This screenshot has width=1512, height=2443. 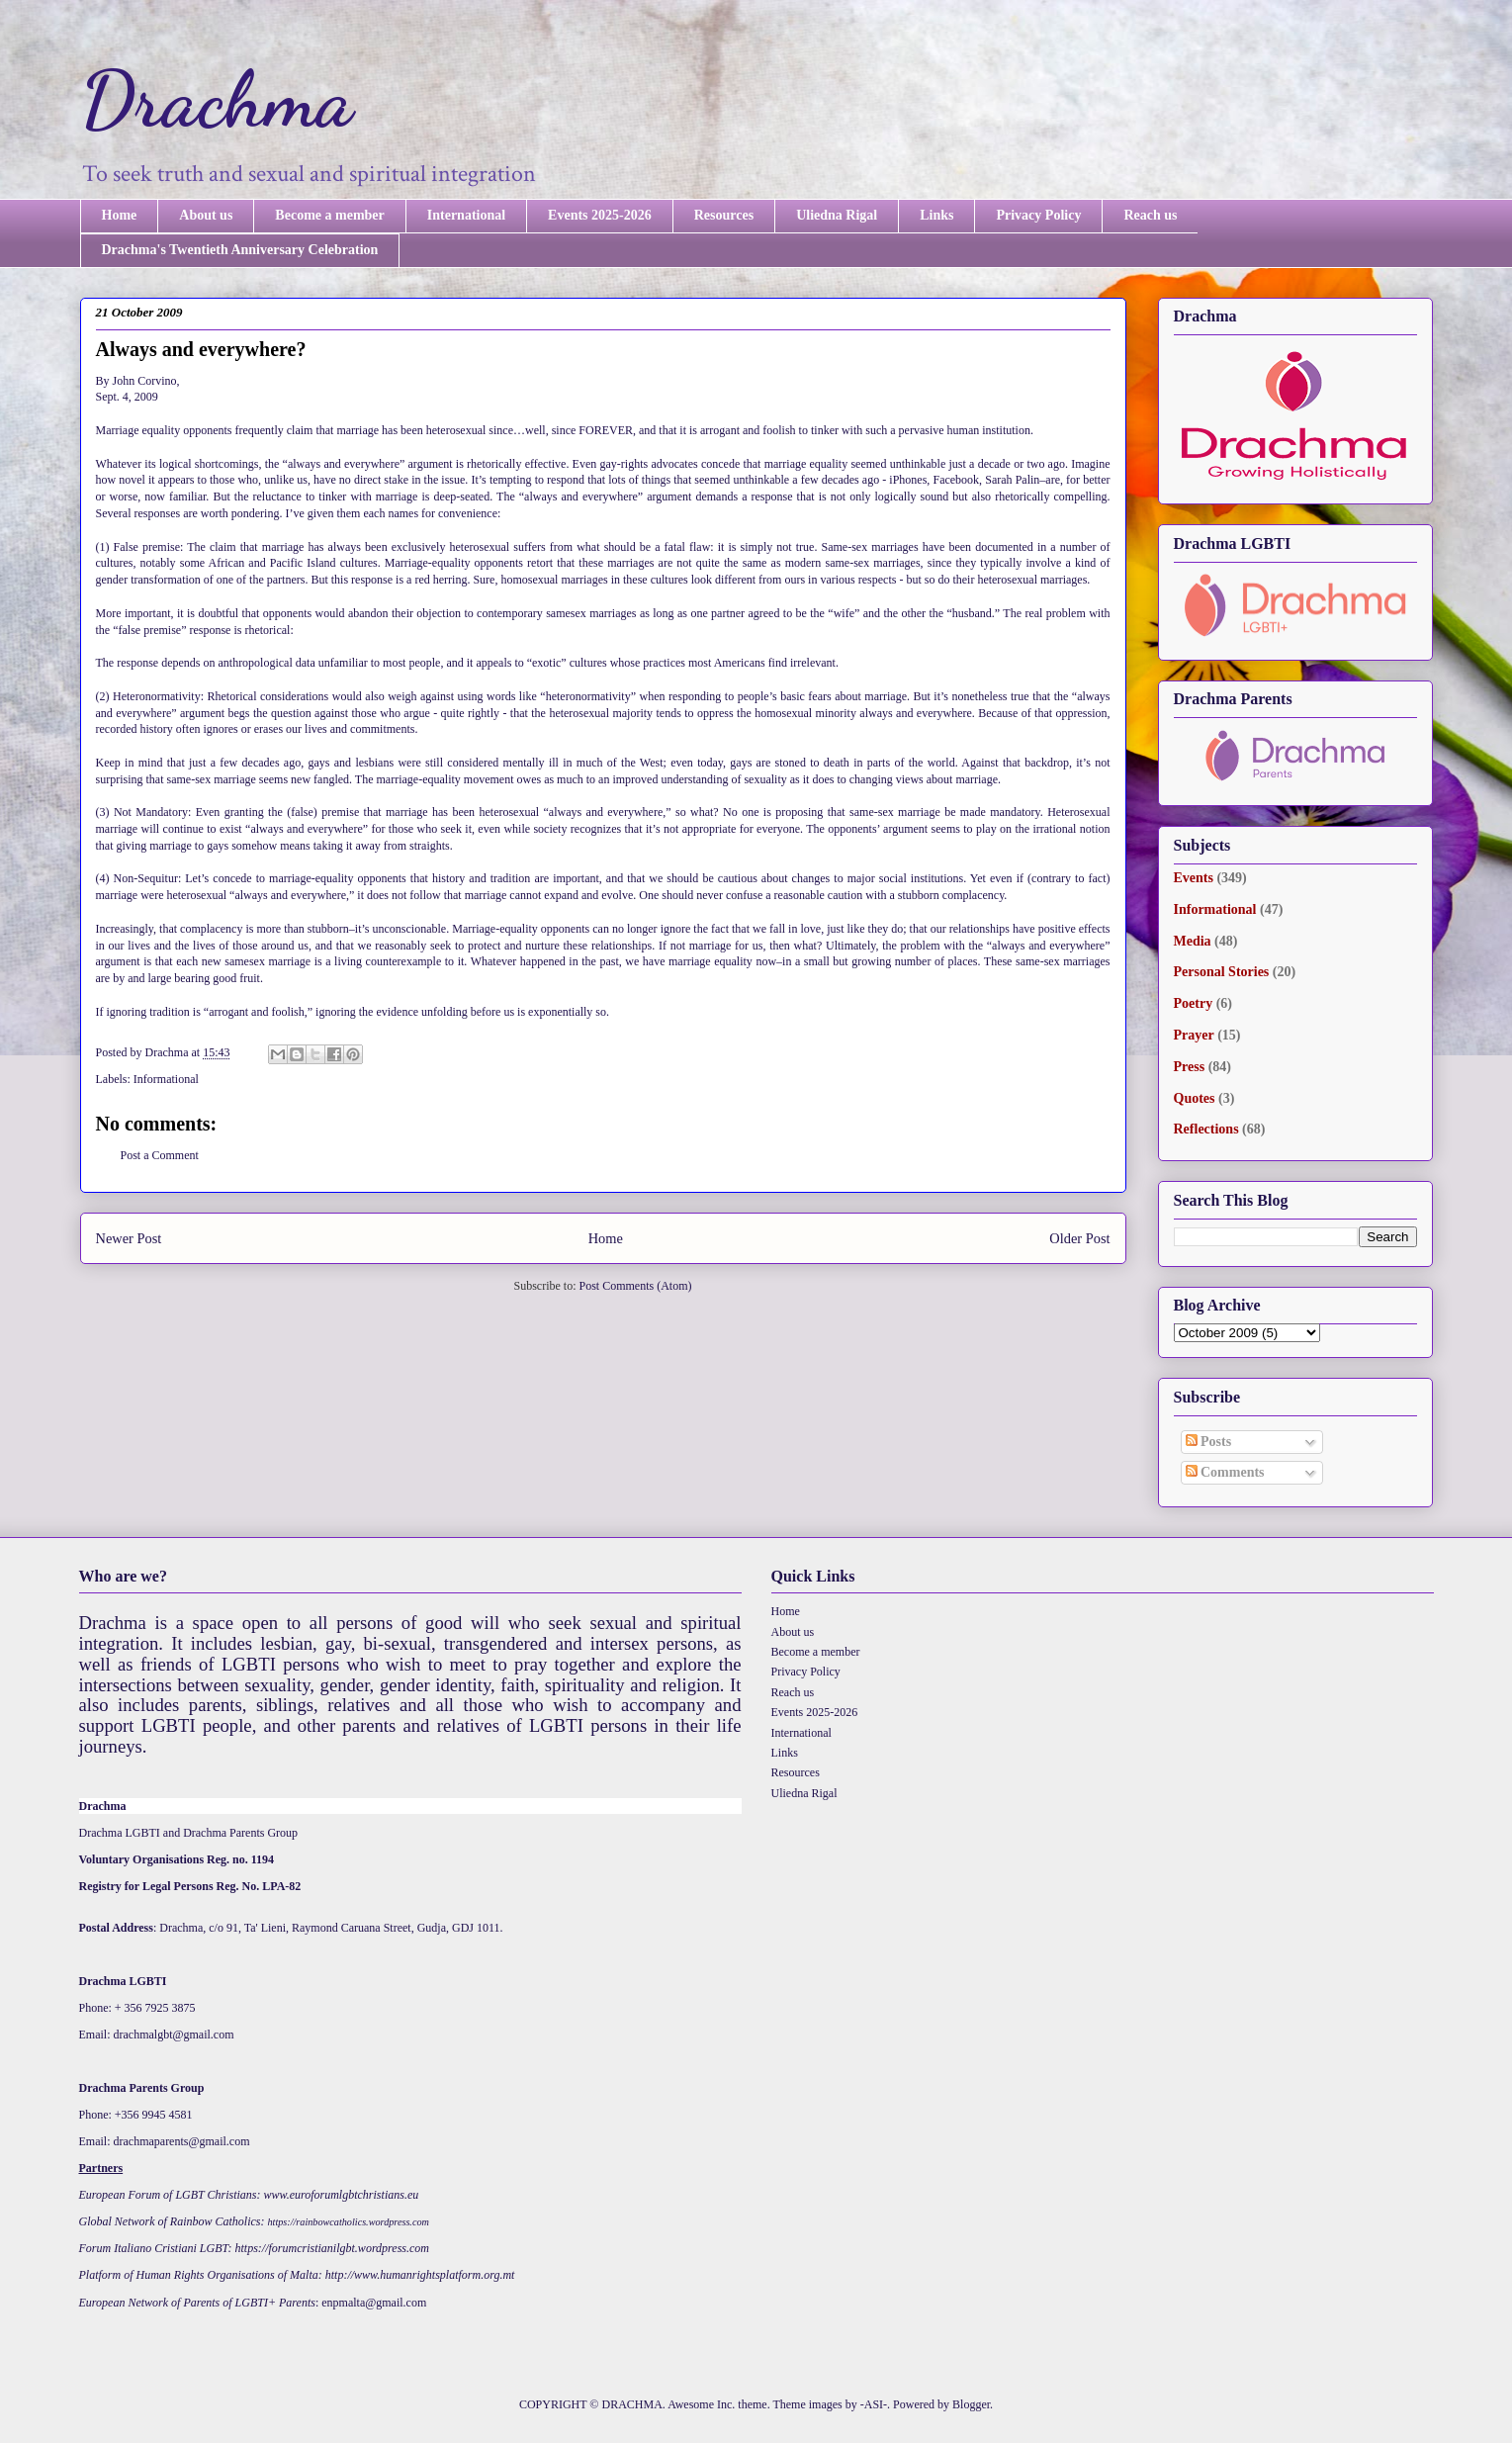 I want to click on https://rainbowcatholics.wordpress.com, so click(x=348, y=2222).